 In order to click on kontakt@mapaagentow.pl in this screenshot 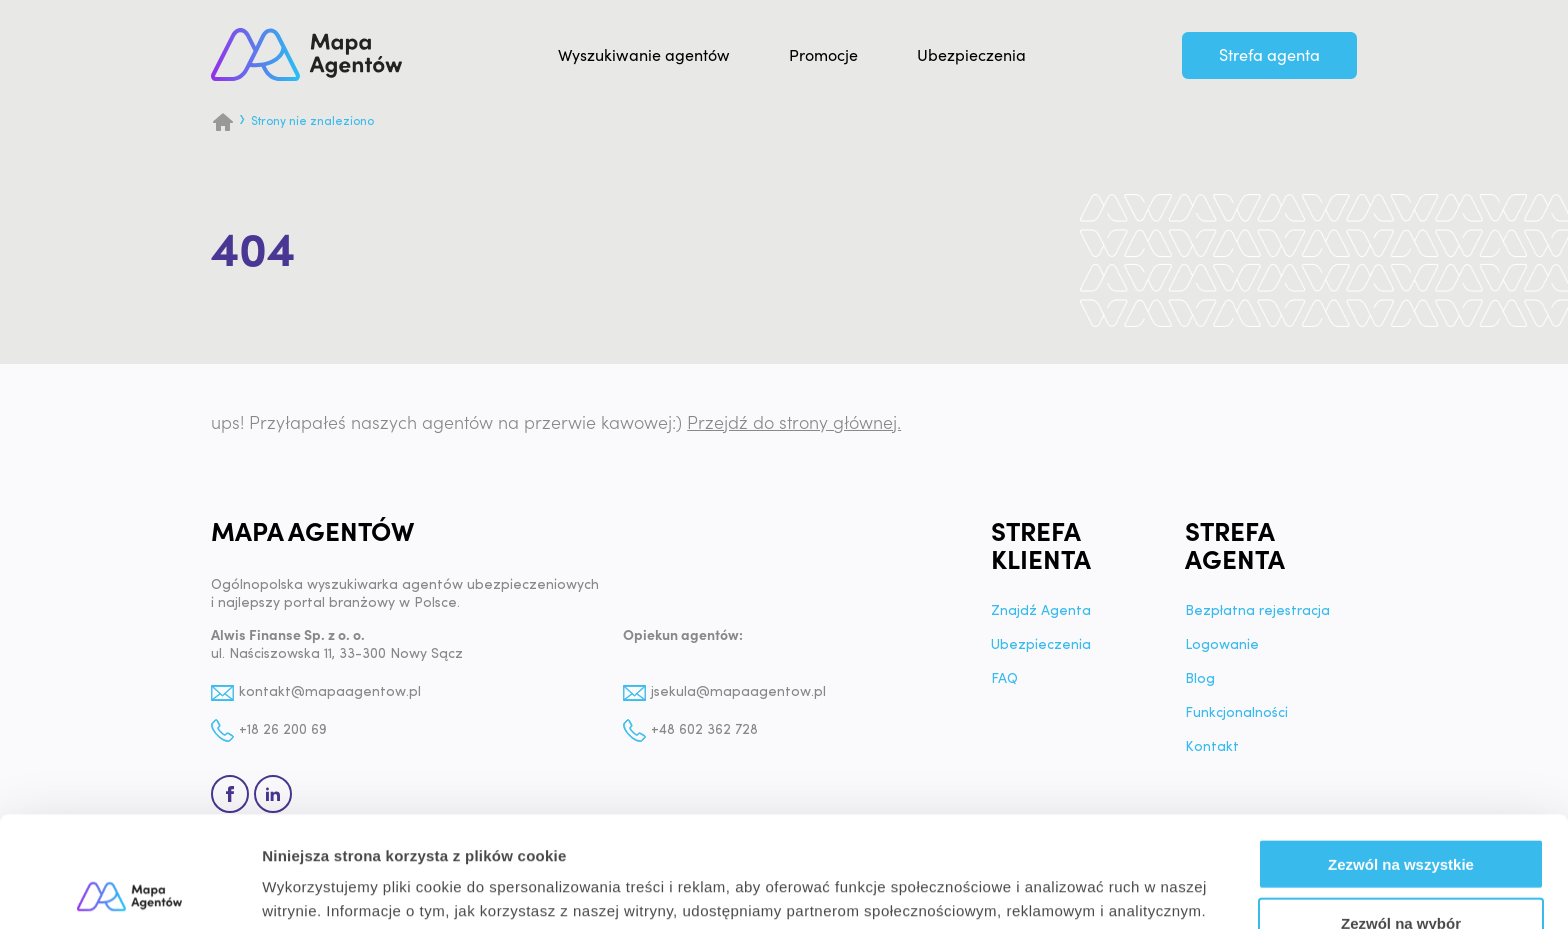, I will do `click(330, 692)`.